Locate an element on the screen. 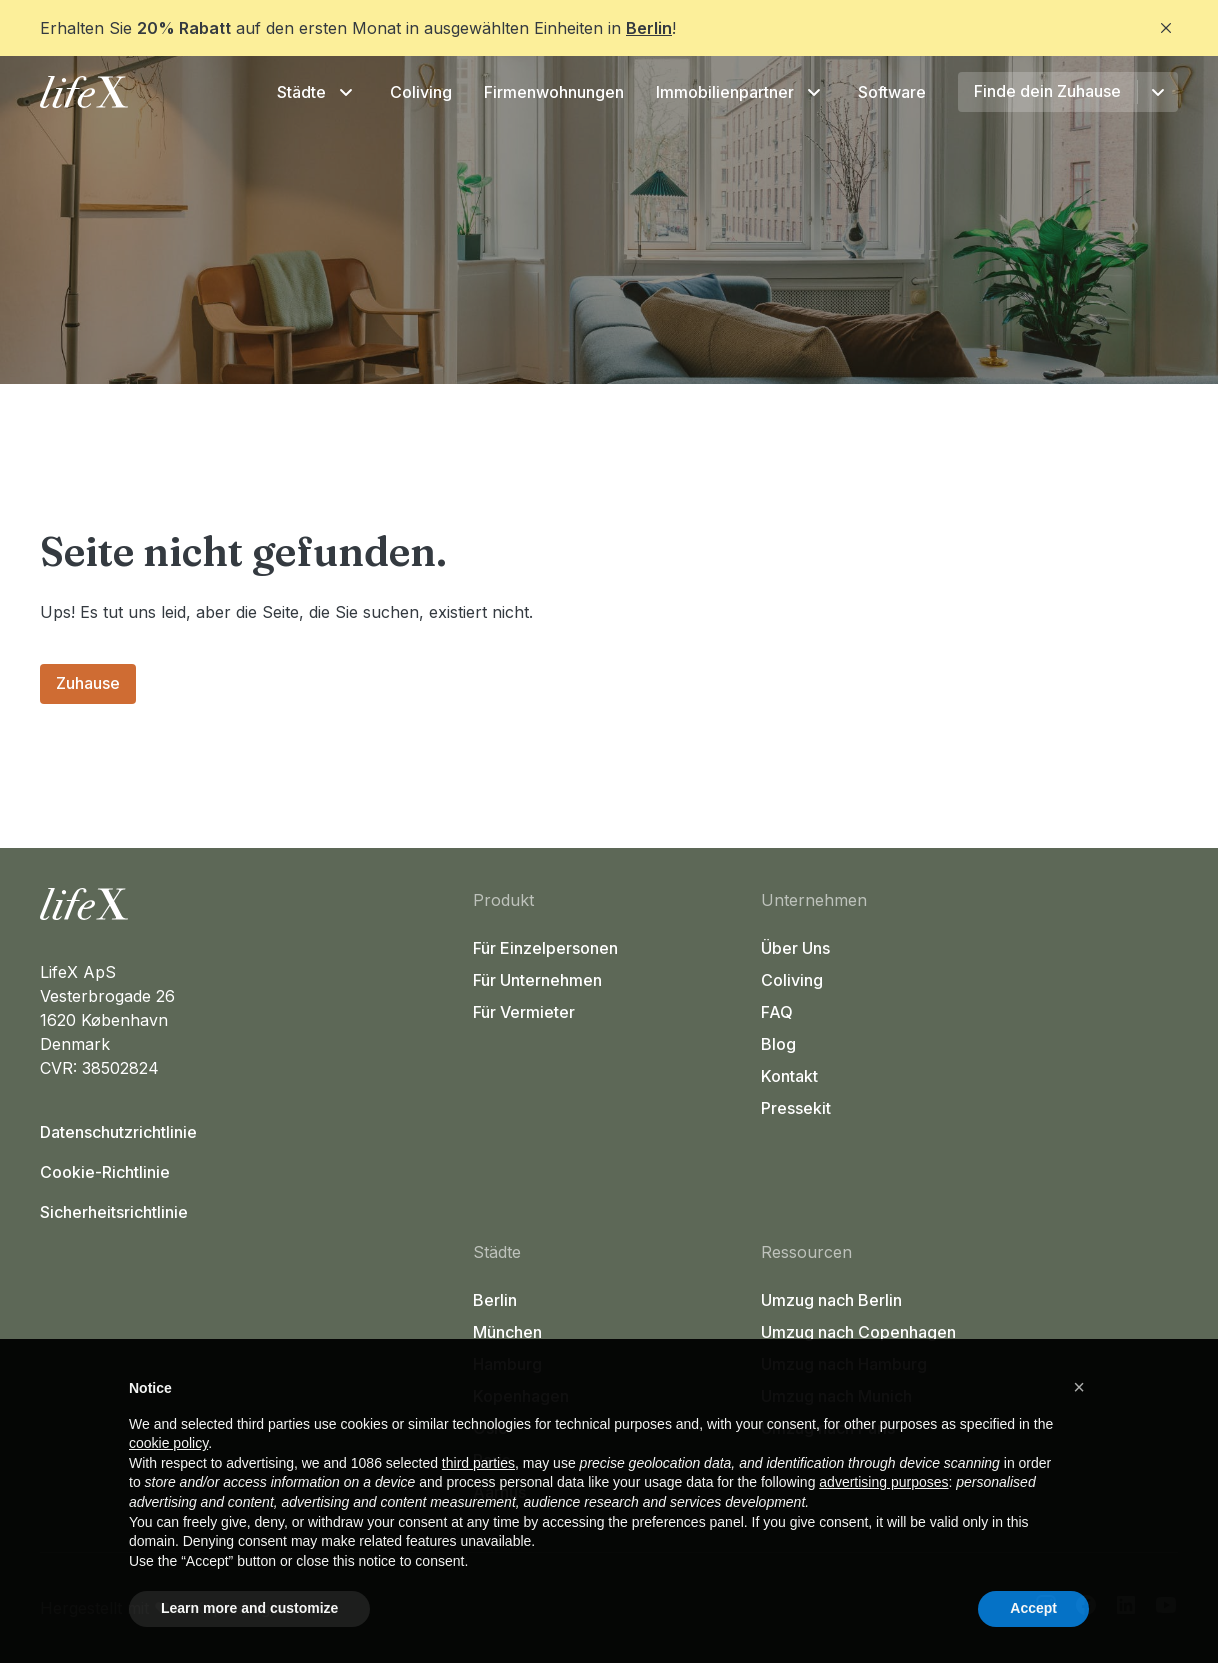 The height and width of the screenshot is (1663, 1218). [button] is located at coordinates (1079, 1387).